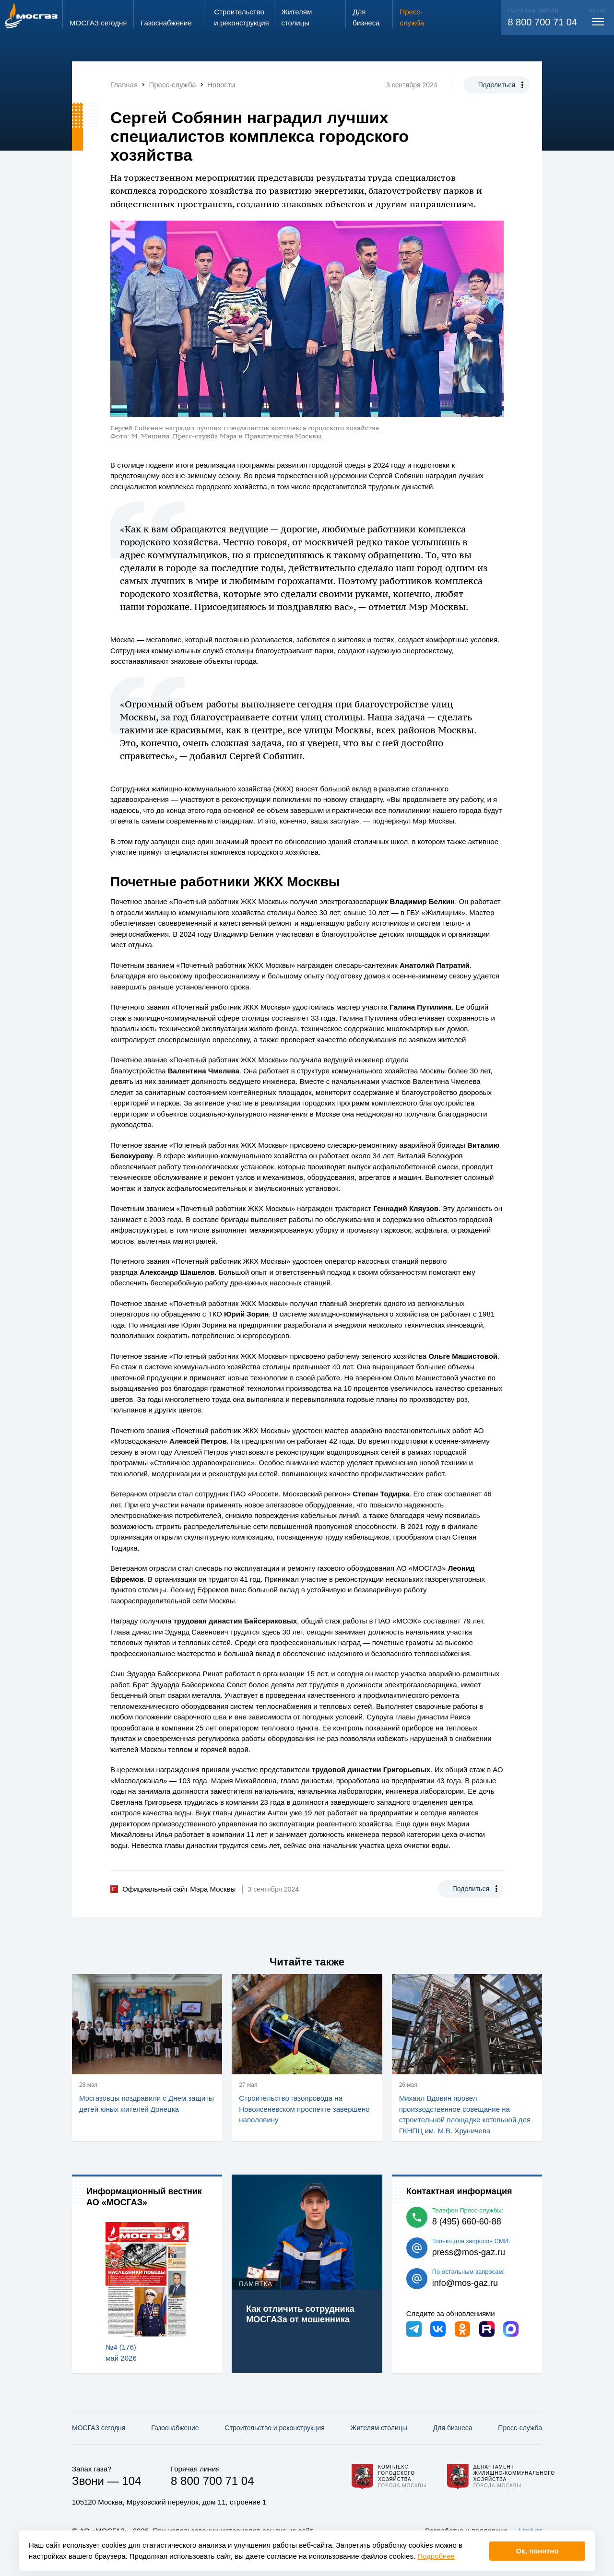 The height and width of the screenshot is (2576, 614). Describe the element at coordinates (175, 2428) in the screenshot. I see `Газо­снабжение` at that location.